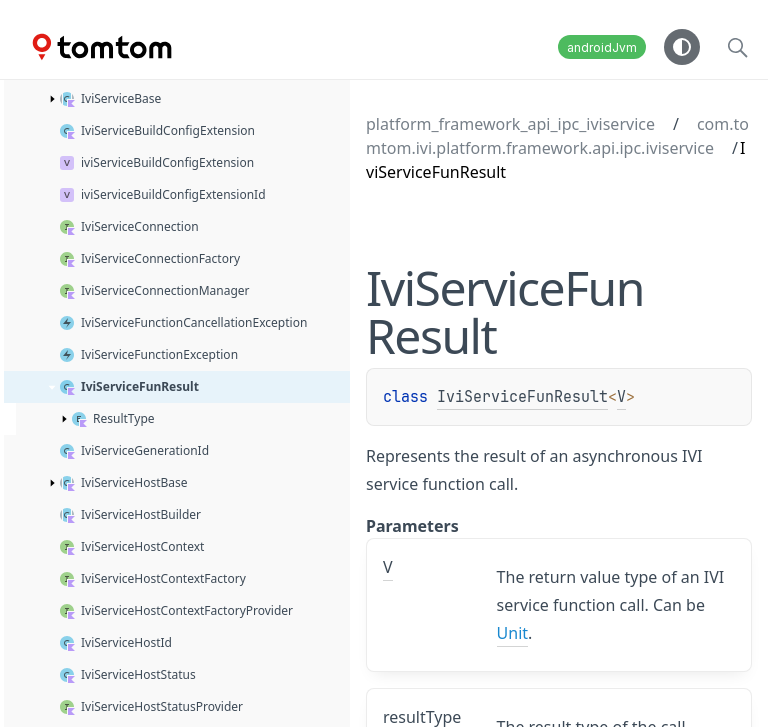 This screenshot has height=727, width=768. Describe the element at coordinates (557, 136) in the screenshot. I see `com.tomtom.ivi.platform.framework.api.ipc.iviservice` at that location.